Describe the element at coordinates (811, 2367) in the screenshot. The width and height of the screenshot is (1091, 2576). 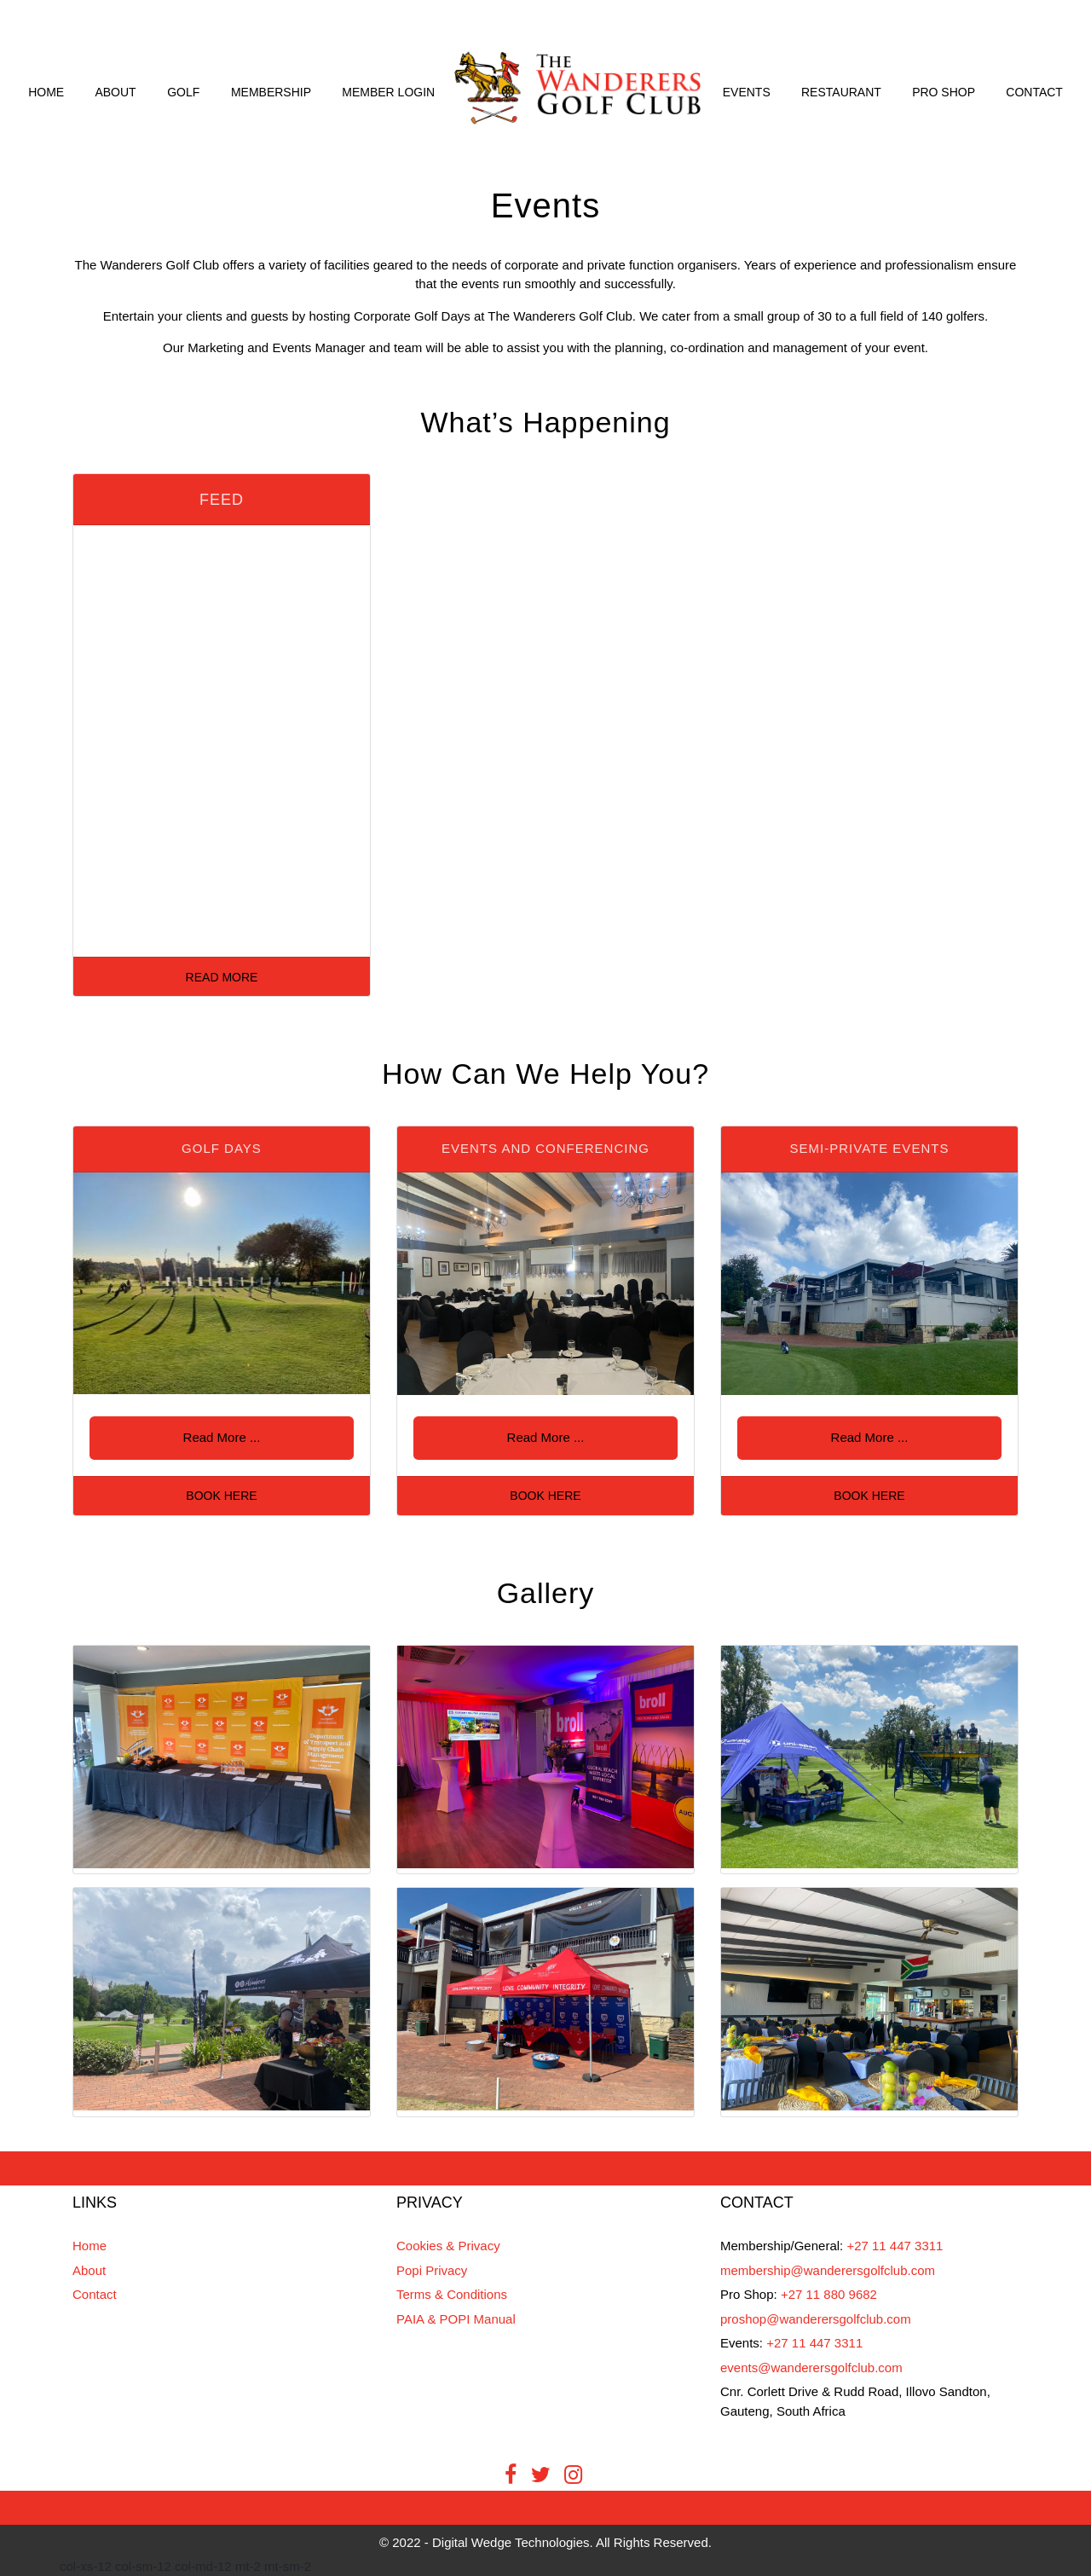
I see `events@wanderersgolfclub.com` at that location.